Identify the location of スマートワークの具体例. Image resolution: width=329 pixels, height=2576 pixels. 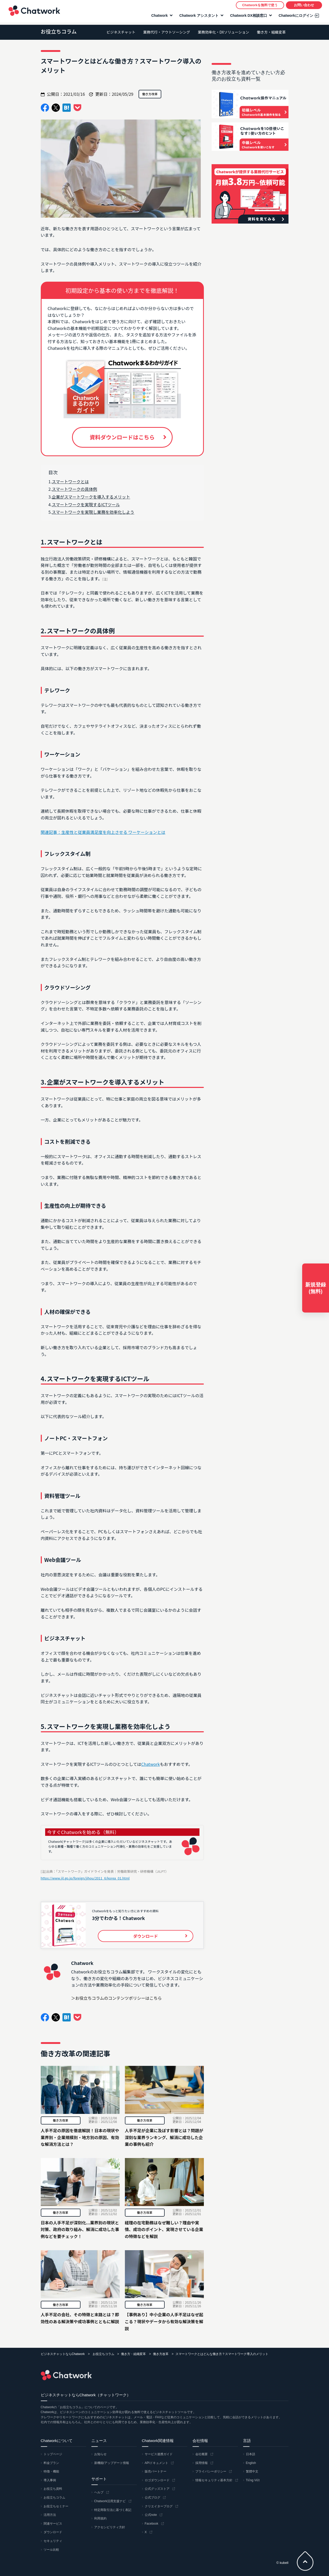
(74, 489).